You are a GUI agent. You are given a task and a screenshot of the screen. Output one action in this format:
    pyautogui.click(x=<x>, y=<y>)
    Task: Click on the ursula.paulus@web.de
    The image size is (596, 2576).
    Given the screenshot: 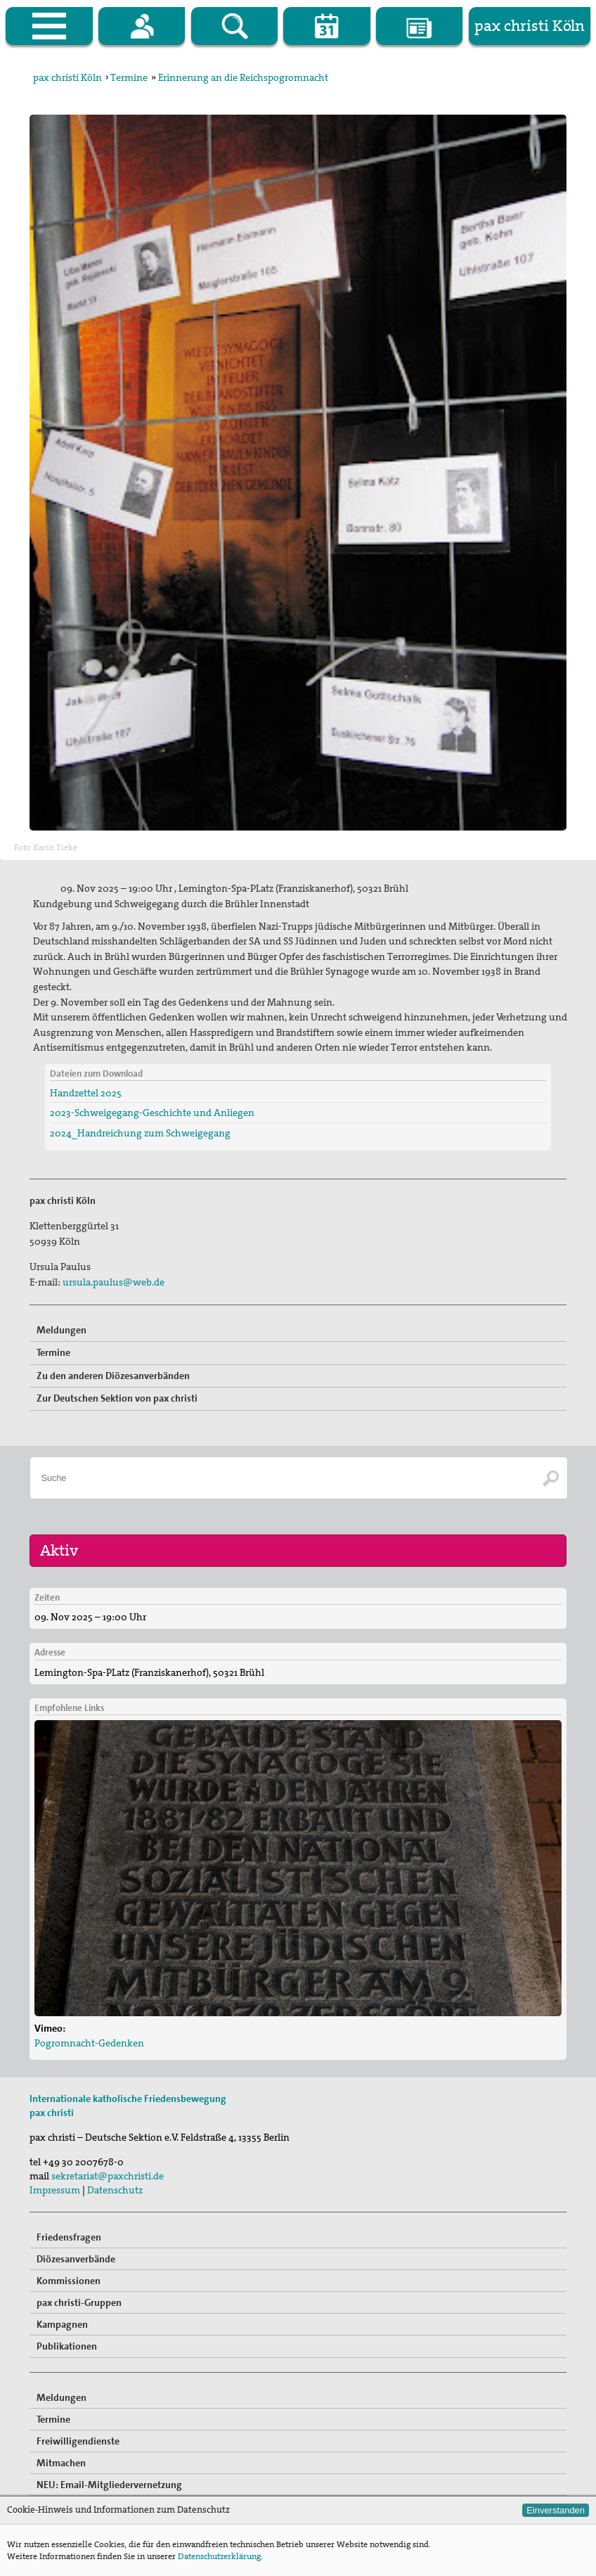 What is the action you would take?
    pyautogui.click(x=113, y=1282)
    